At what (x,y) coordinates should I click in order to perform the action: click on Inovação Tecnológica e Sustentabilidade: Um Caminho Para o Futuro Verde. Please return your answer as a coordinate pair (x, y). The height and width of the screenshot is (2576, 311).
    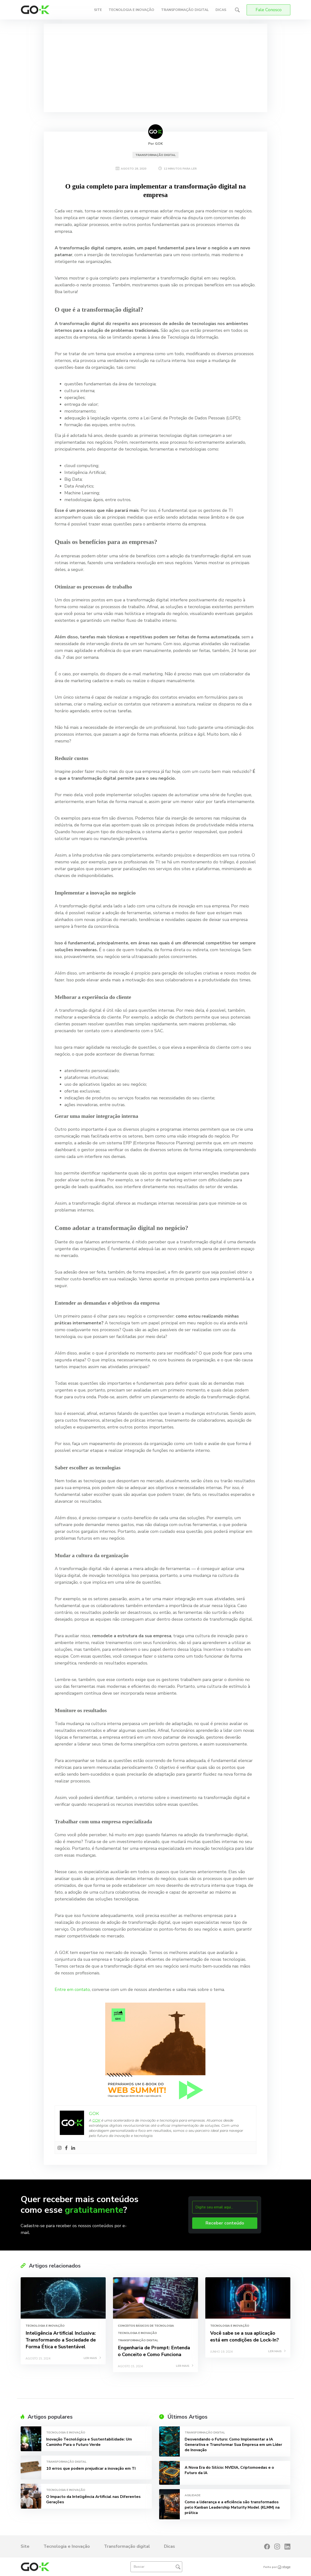
    Looking at the image, I should click on (89, 2442).